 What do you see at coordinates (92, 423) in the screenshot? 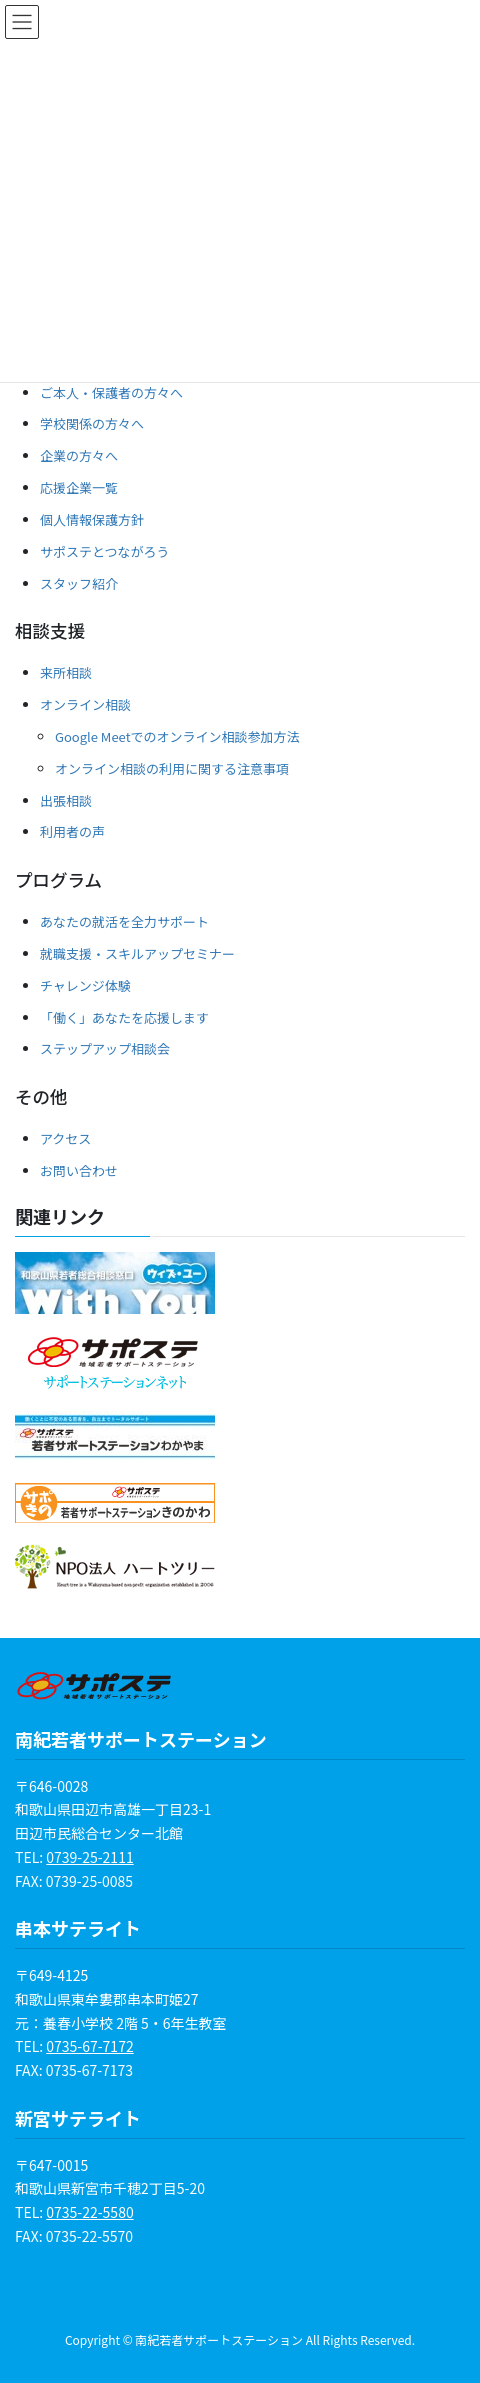
I see `学校関係の方々へ` at bounding box center [92, 423].